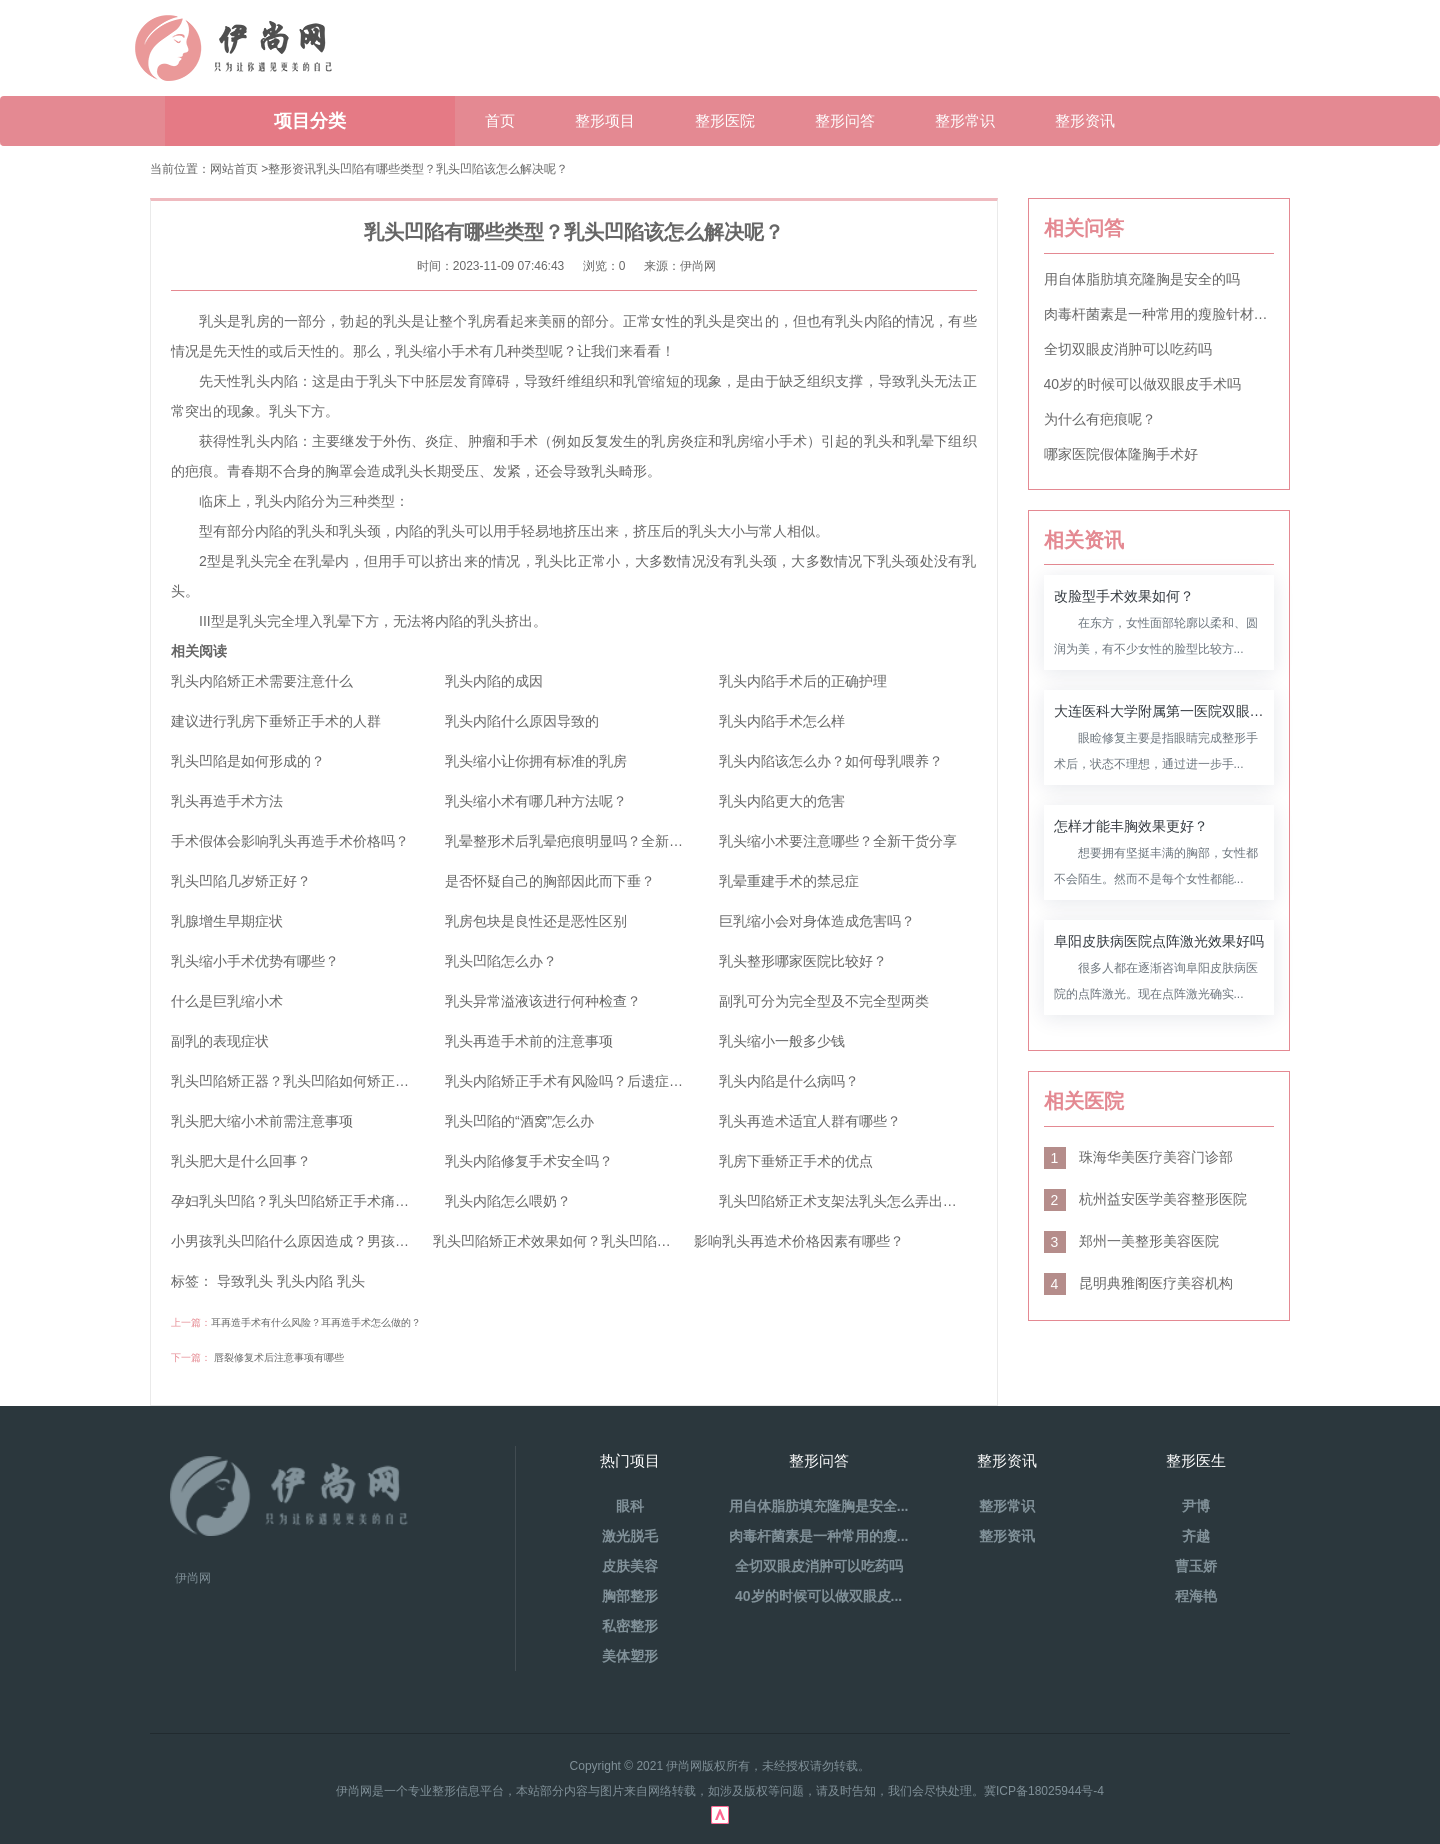 This screenshot has height=1844, width=1440. Describe the element at coordinates (262, 681) in the screenshot. I see `乳头内陷矫正术需要注意什么` at that location.